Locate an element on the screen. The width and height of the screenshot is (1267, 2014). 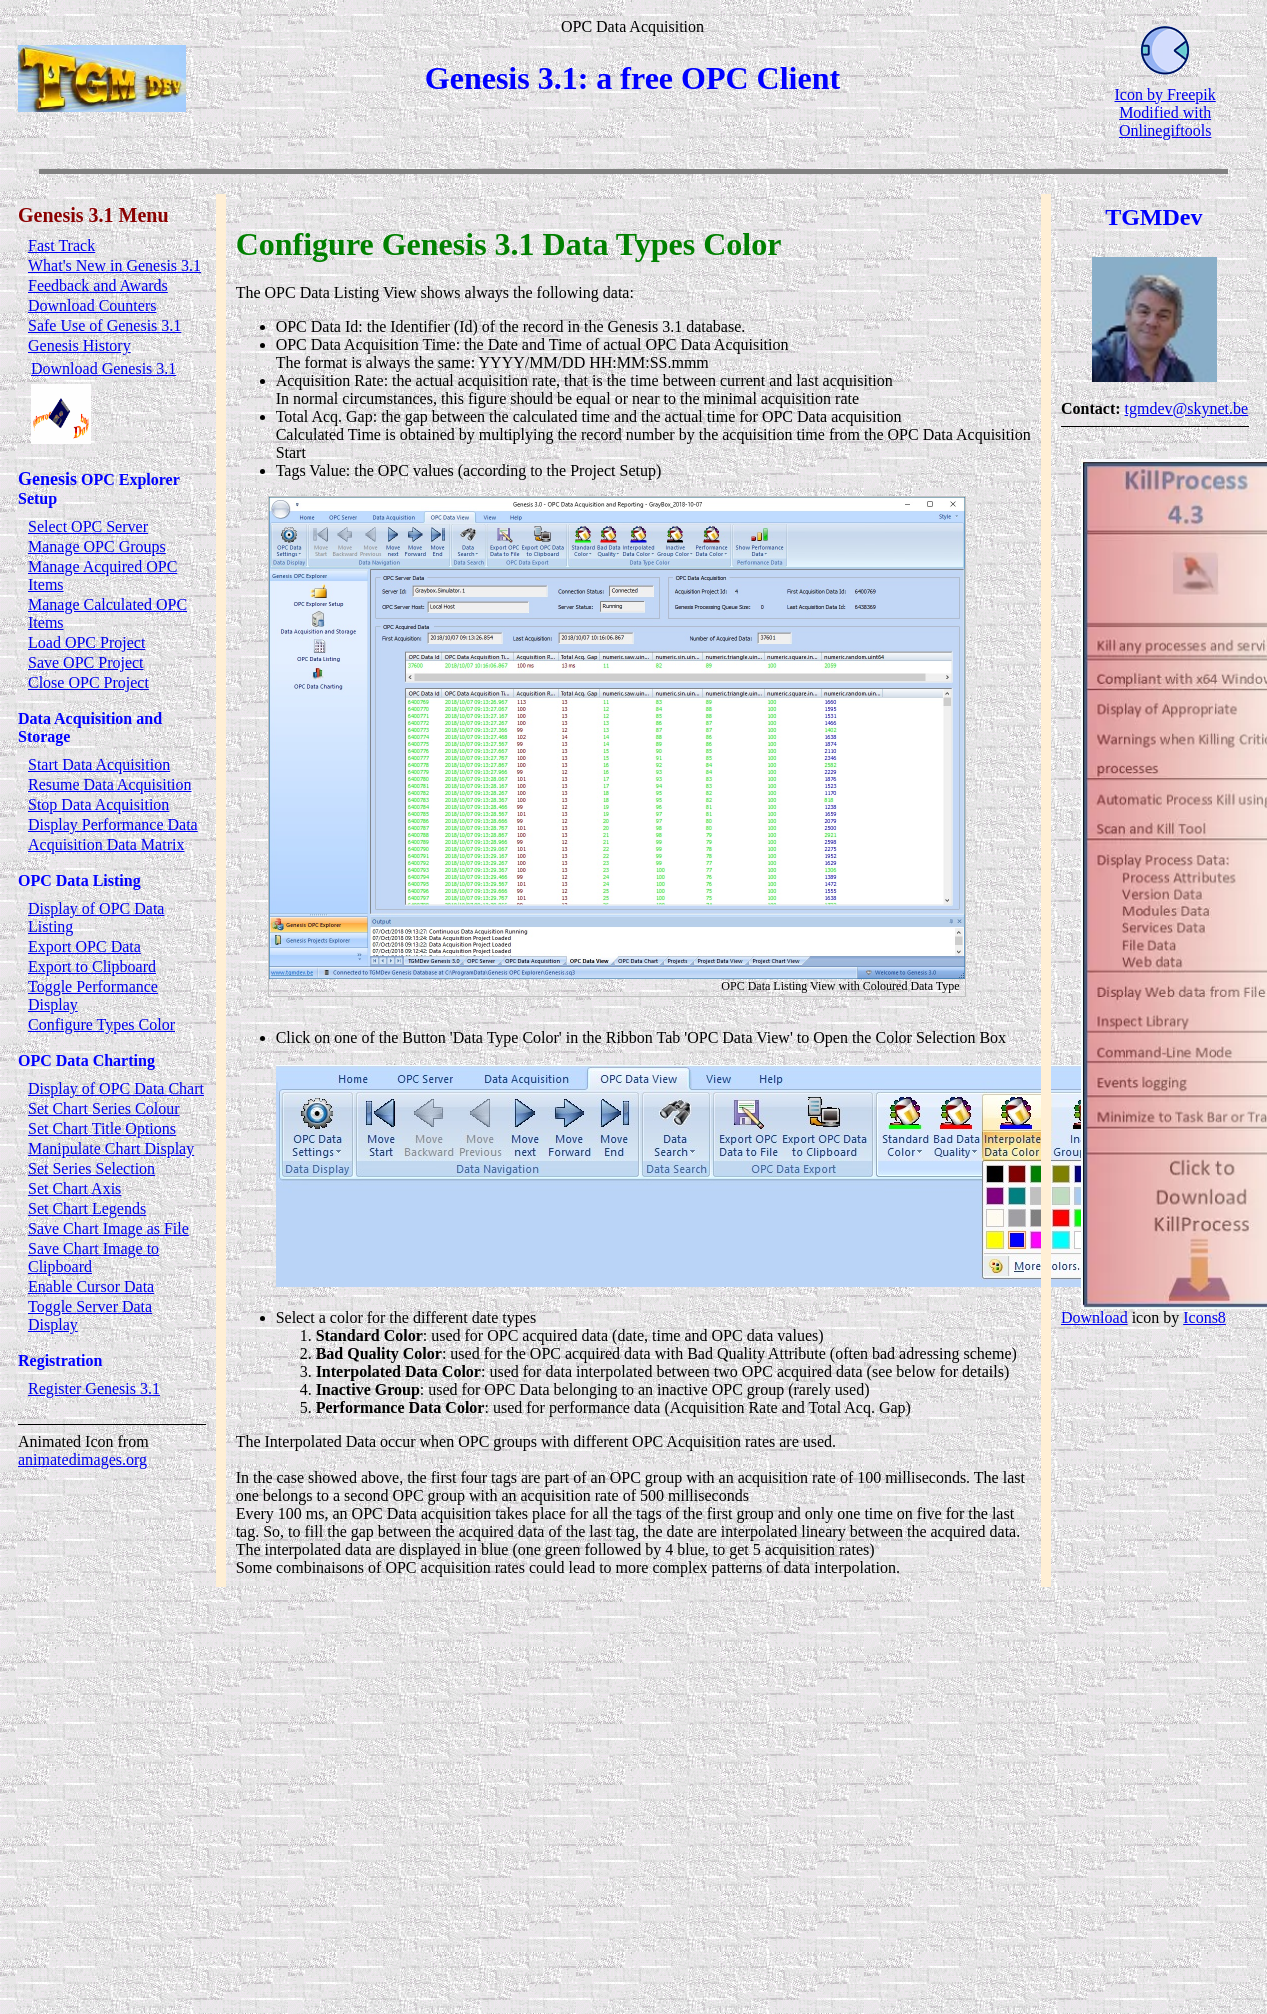
tgmdev@skynet.be is located at coordinates (1187, 408).